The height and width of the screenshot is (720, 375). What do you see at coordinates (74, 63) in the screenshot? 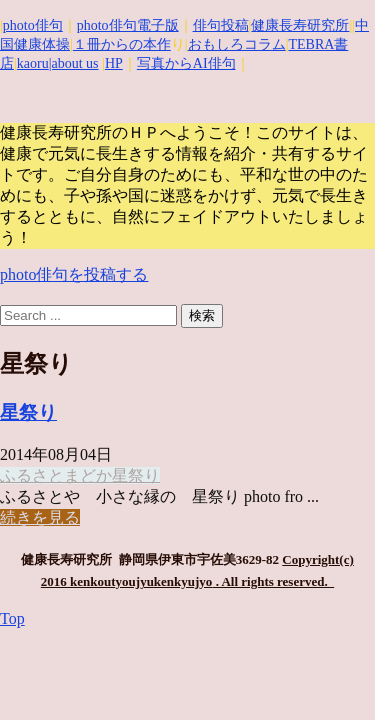
I see `|about us` at bounding box center [74, 63].